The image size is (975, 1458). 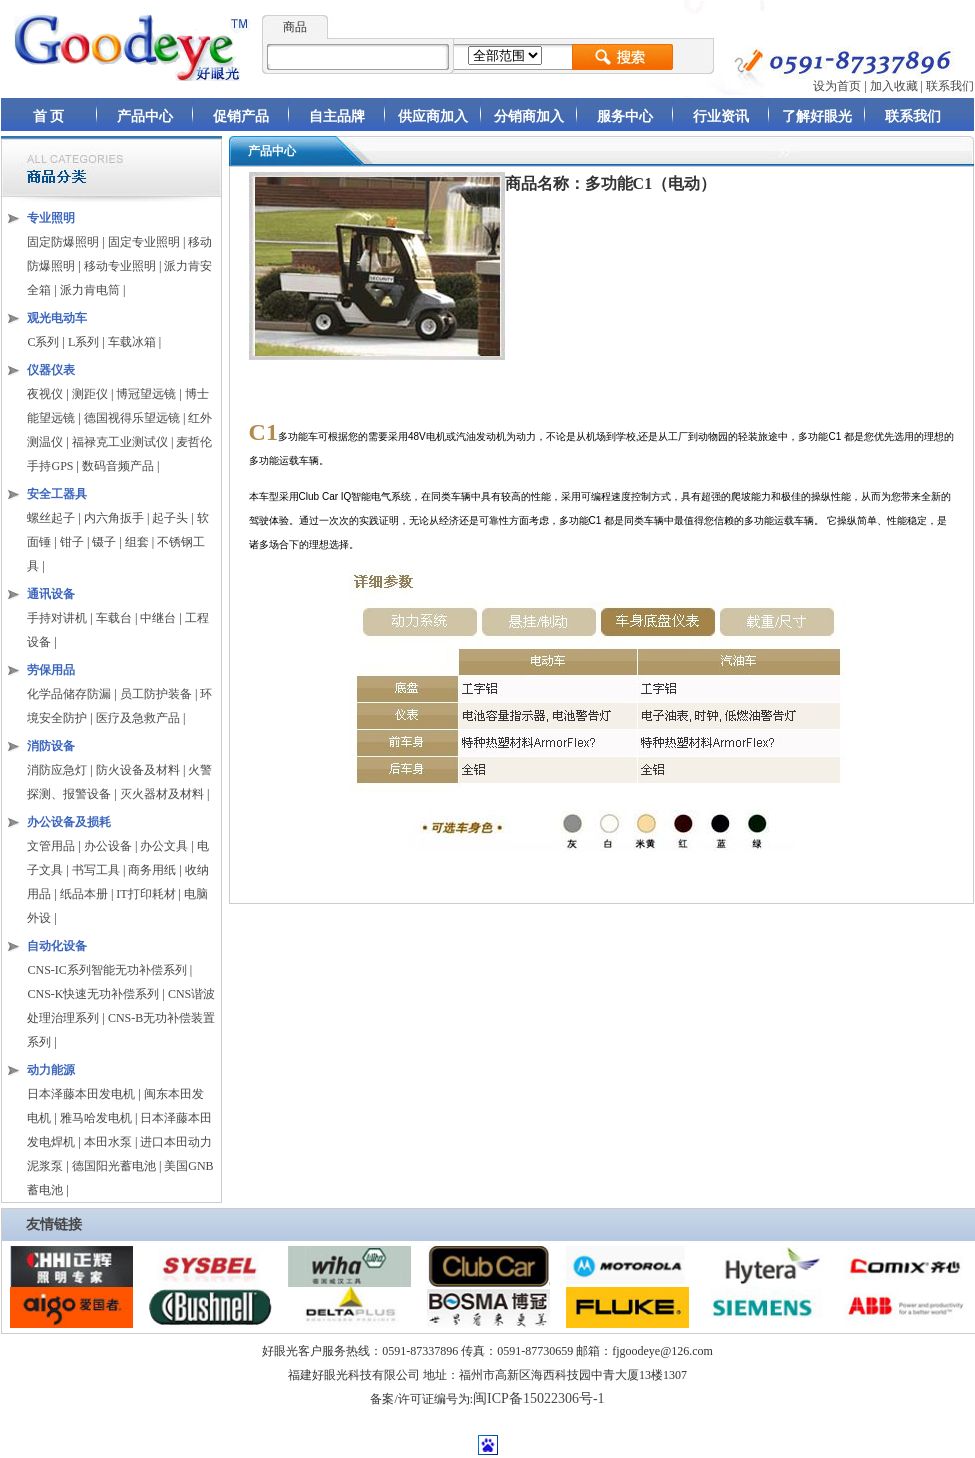 I want to click on 办公设备, so click(x=108, y=846).